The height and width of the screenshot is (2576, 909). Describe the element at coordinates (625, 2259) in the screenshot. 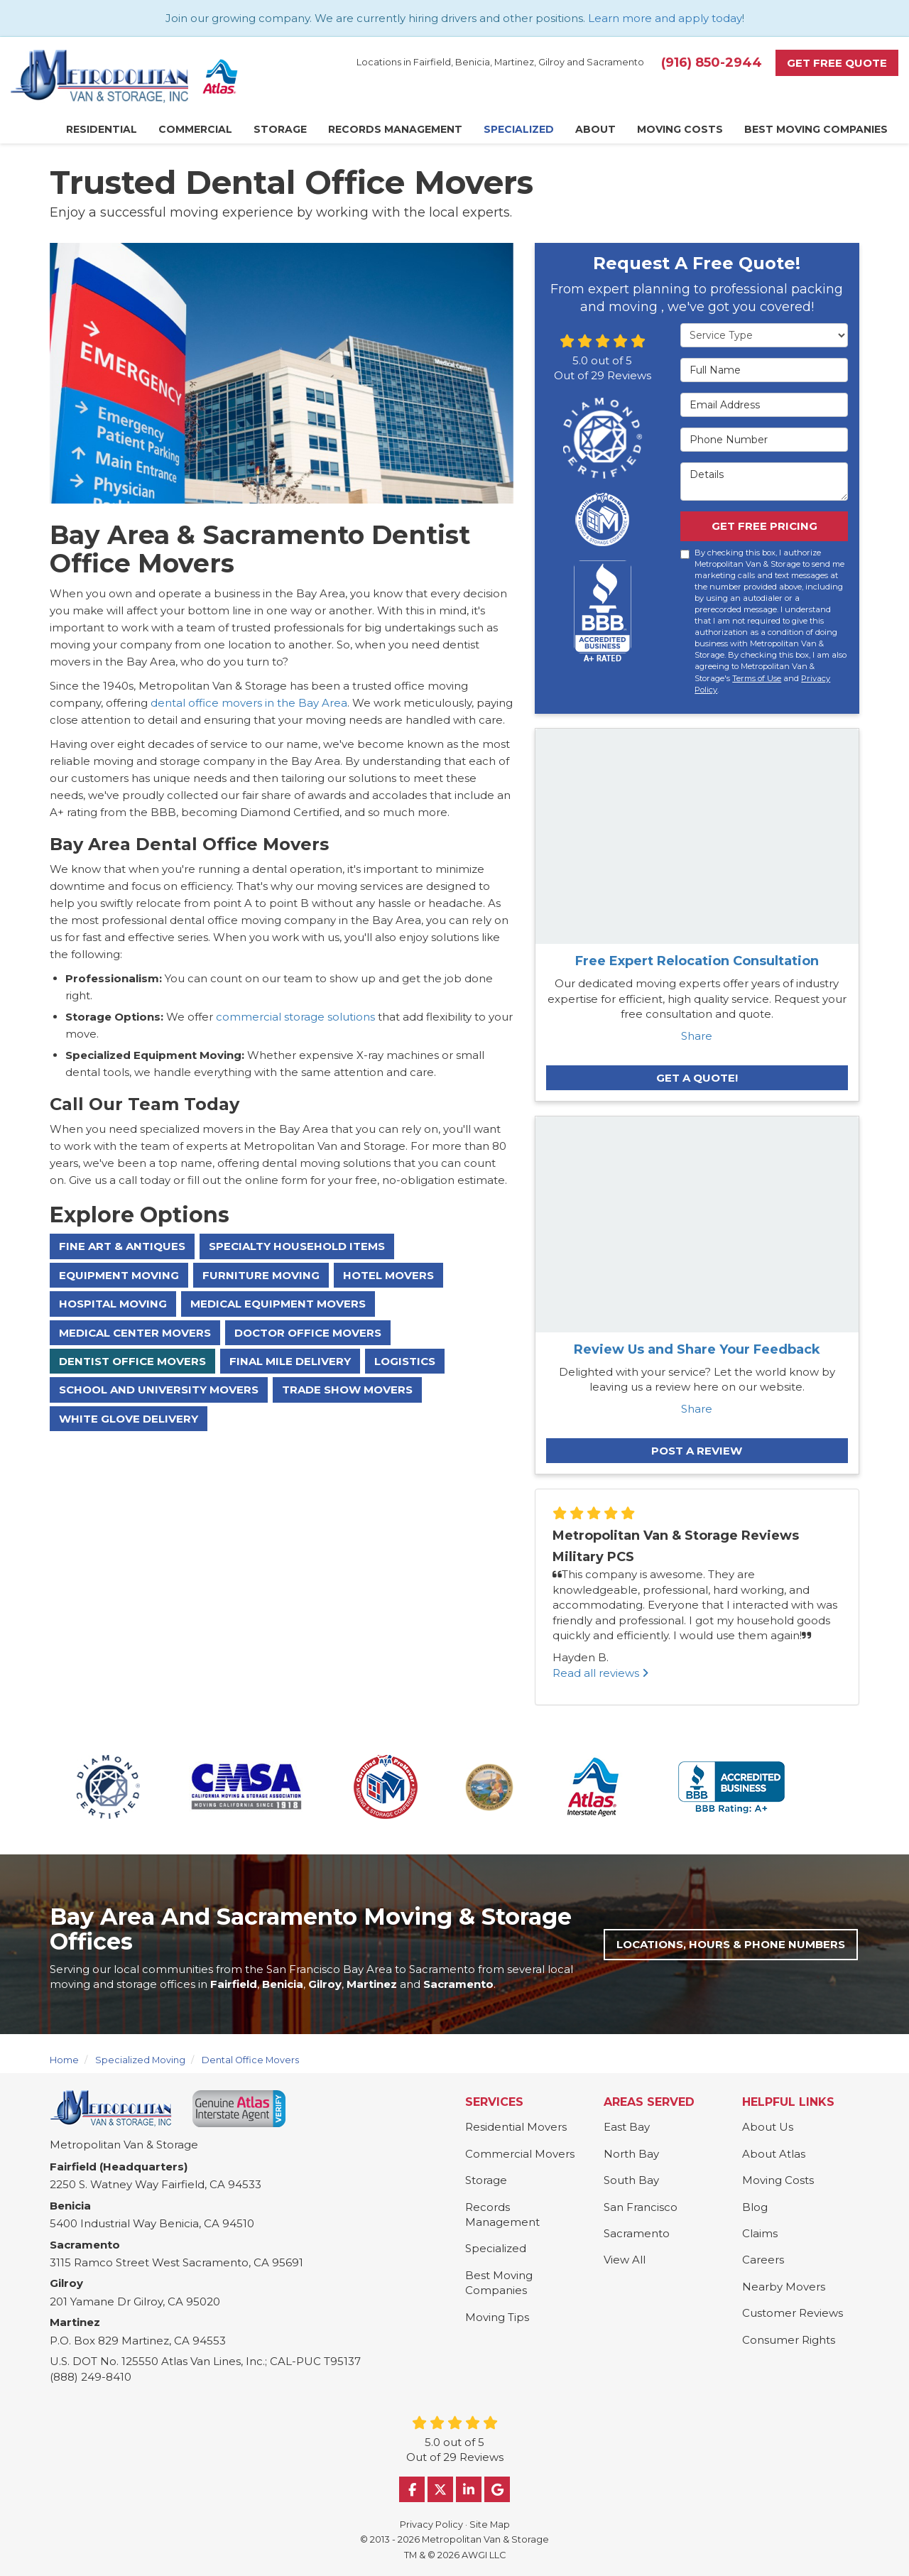

I see `View All` at that location.